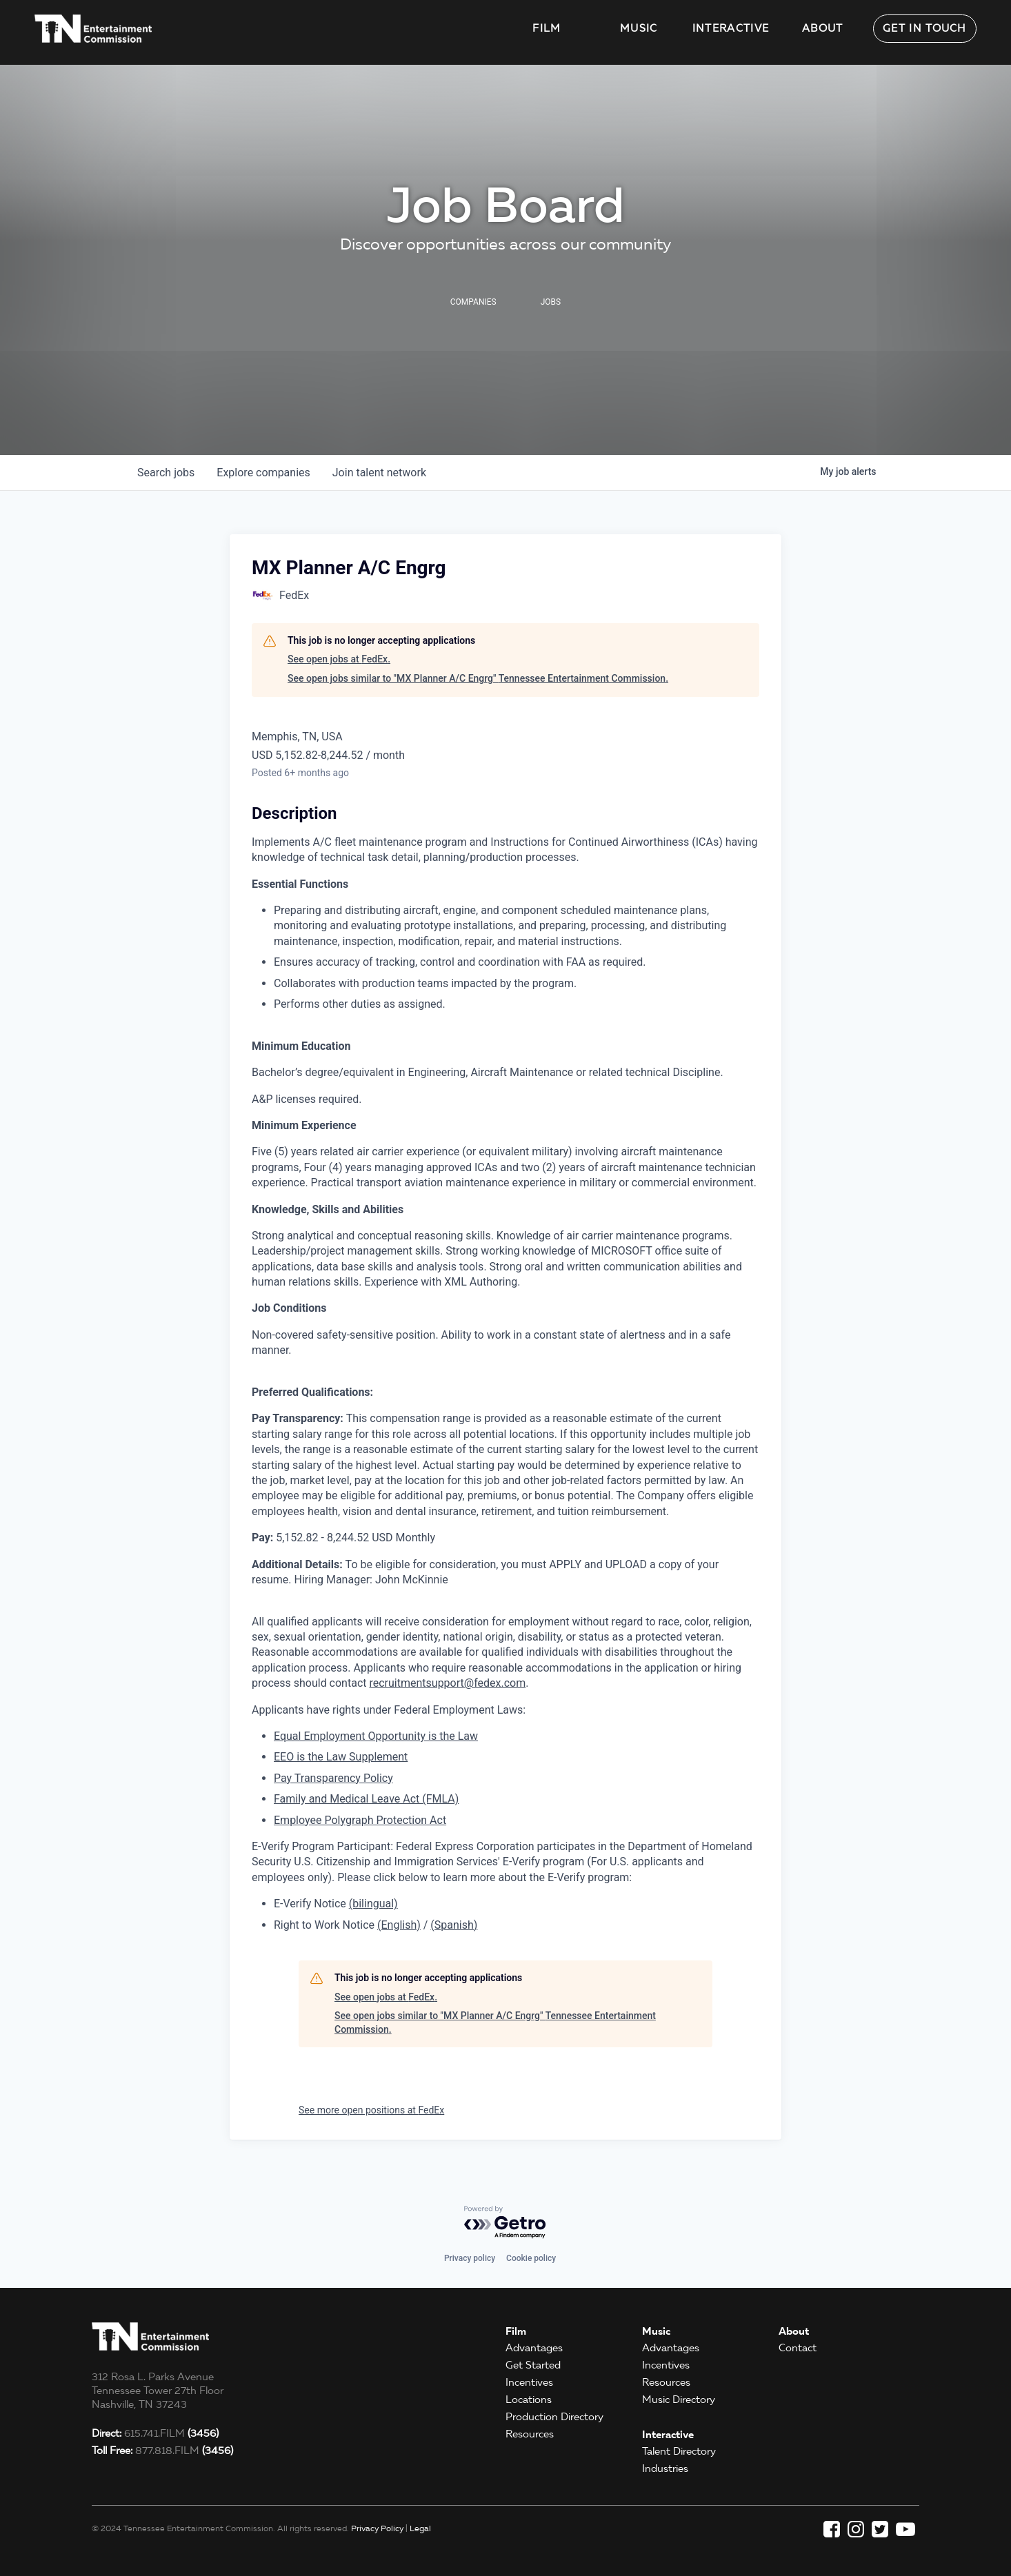 The image size is (1011, 2576). Describe the element at coordinates (822, 28) in the screenshot. I see `About` at that location.